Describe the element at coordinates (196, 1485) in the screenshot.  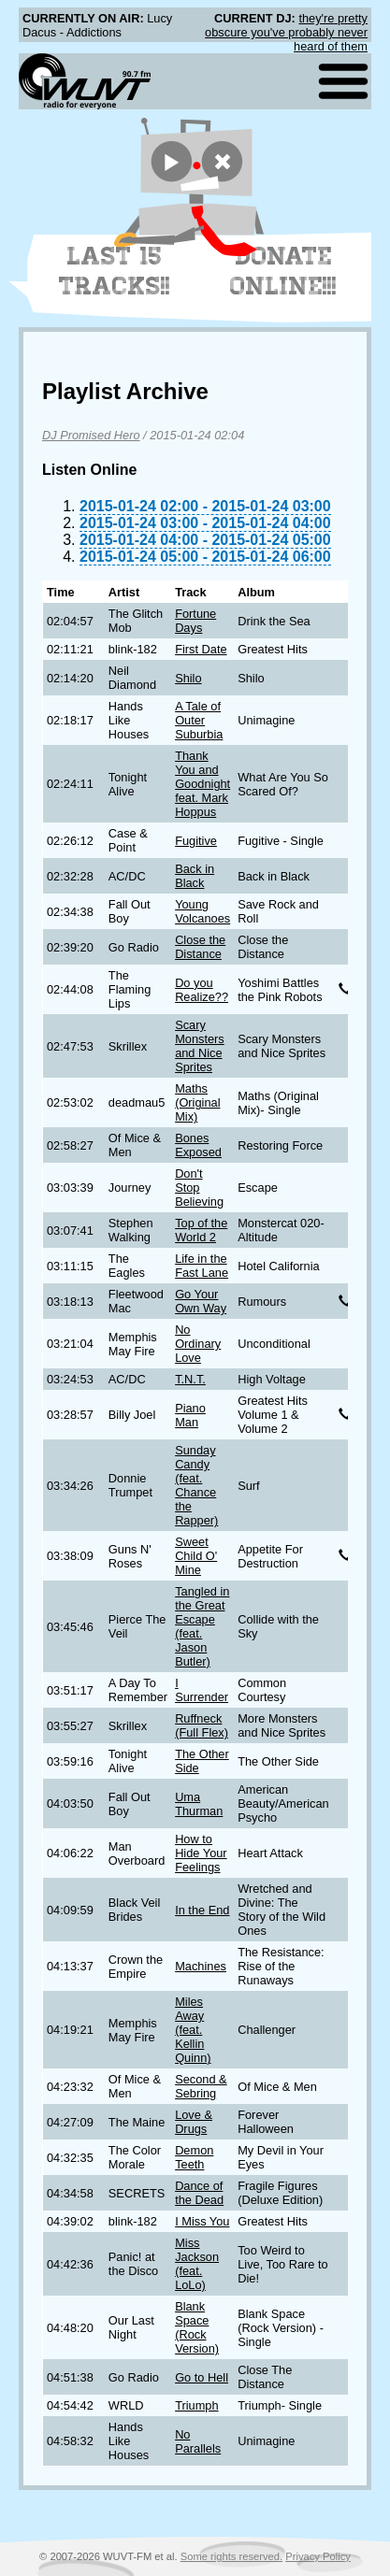
I see `Sunday Candy (feat. Chance the Rapper)` at that location.